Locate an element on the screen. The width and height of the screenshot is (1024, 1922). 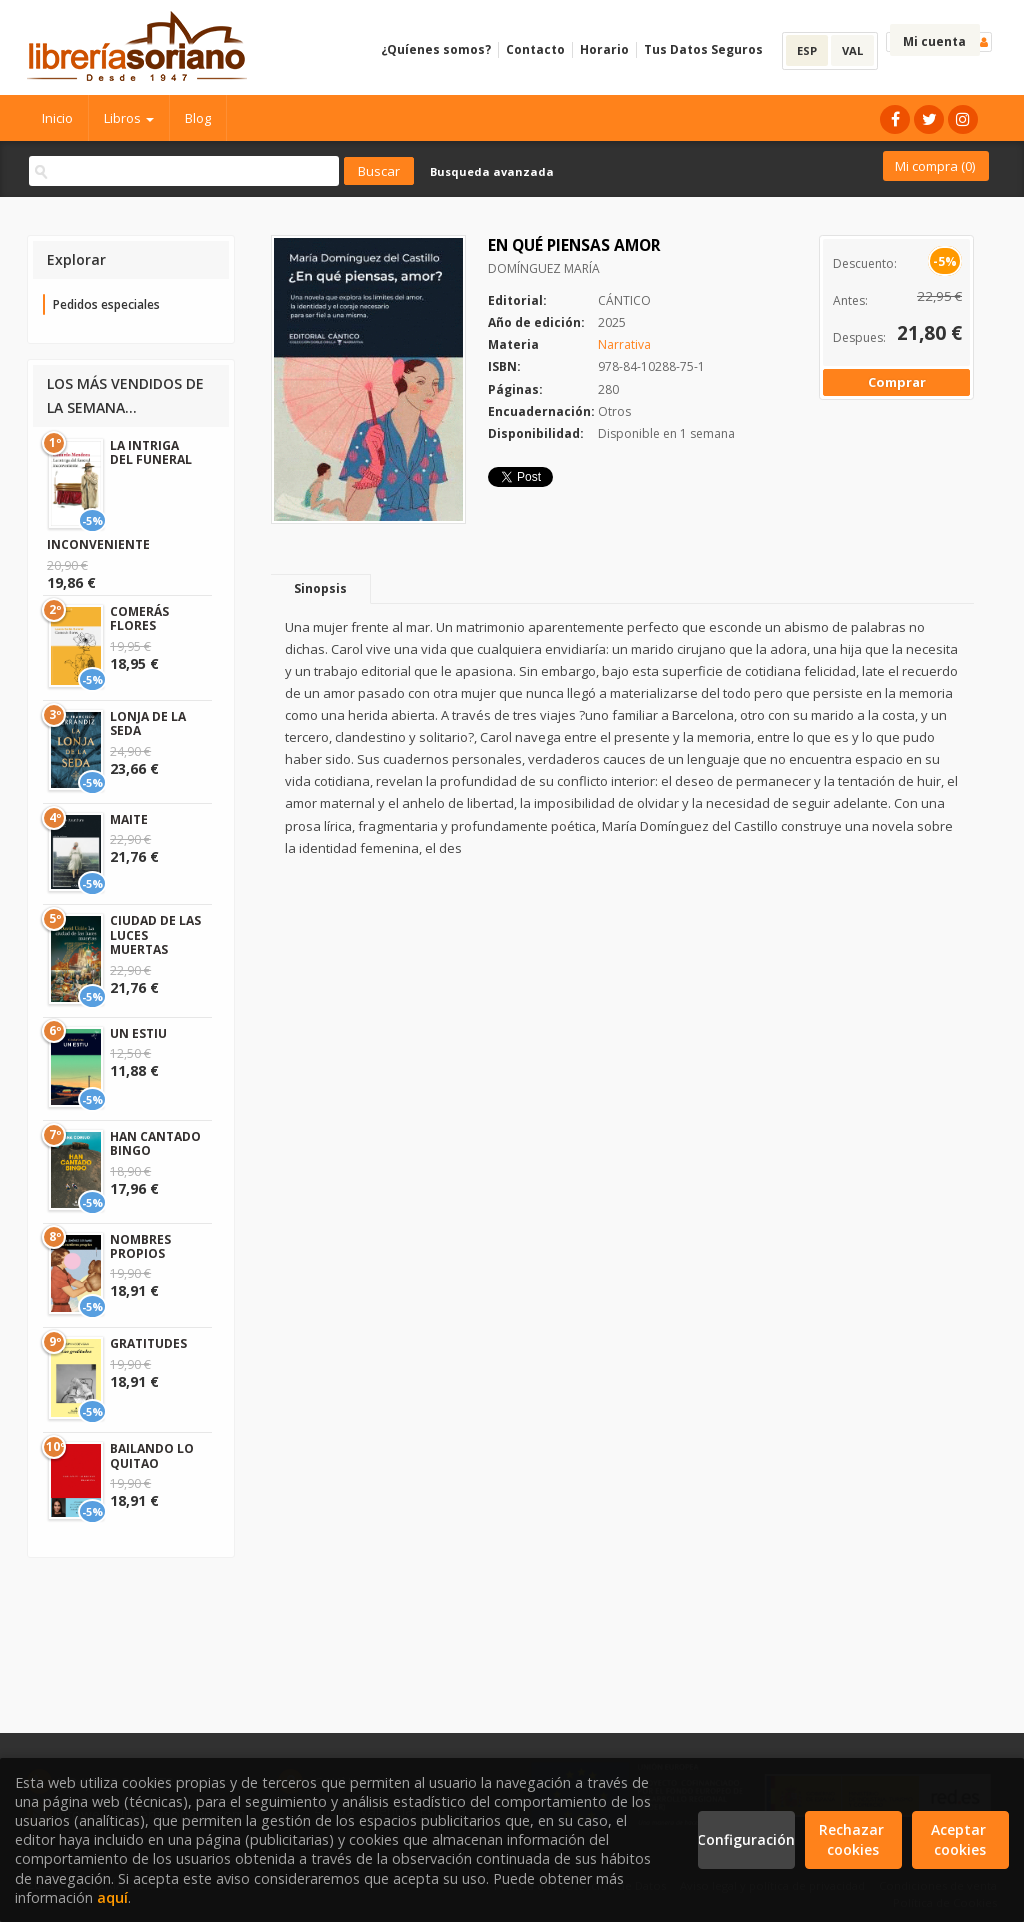
BAILANDO LO QUITAO is located at coordinates (152, 1455).